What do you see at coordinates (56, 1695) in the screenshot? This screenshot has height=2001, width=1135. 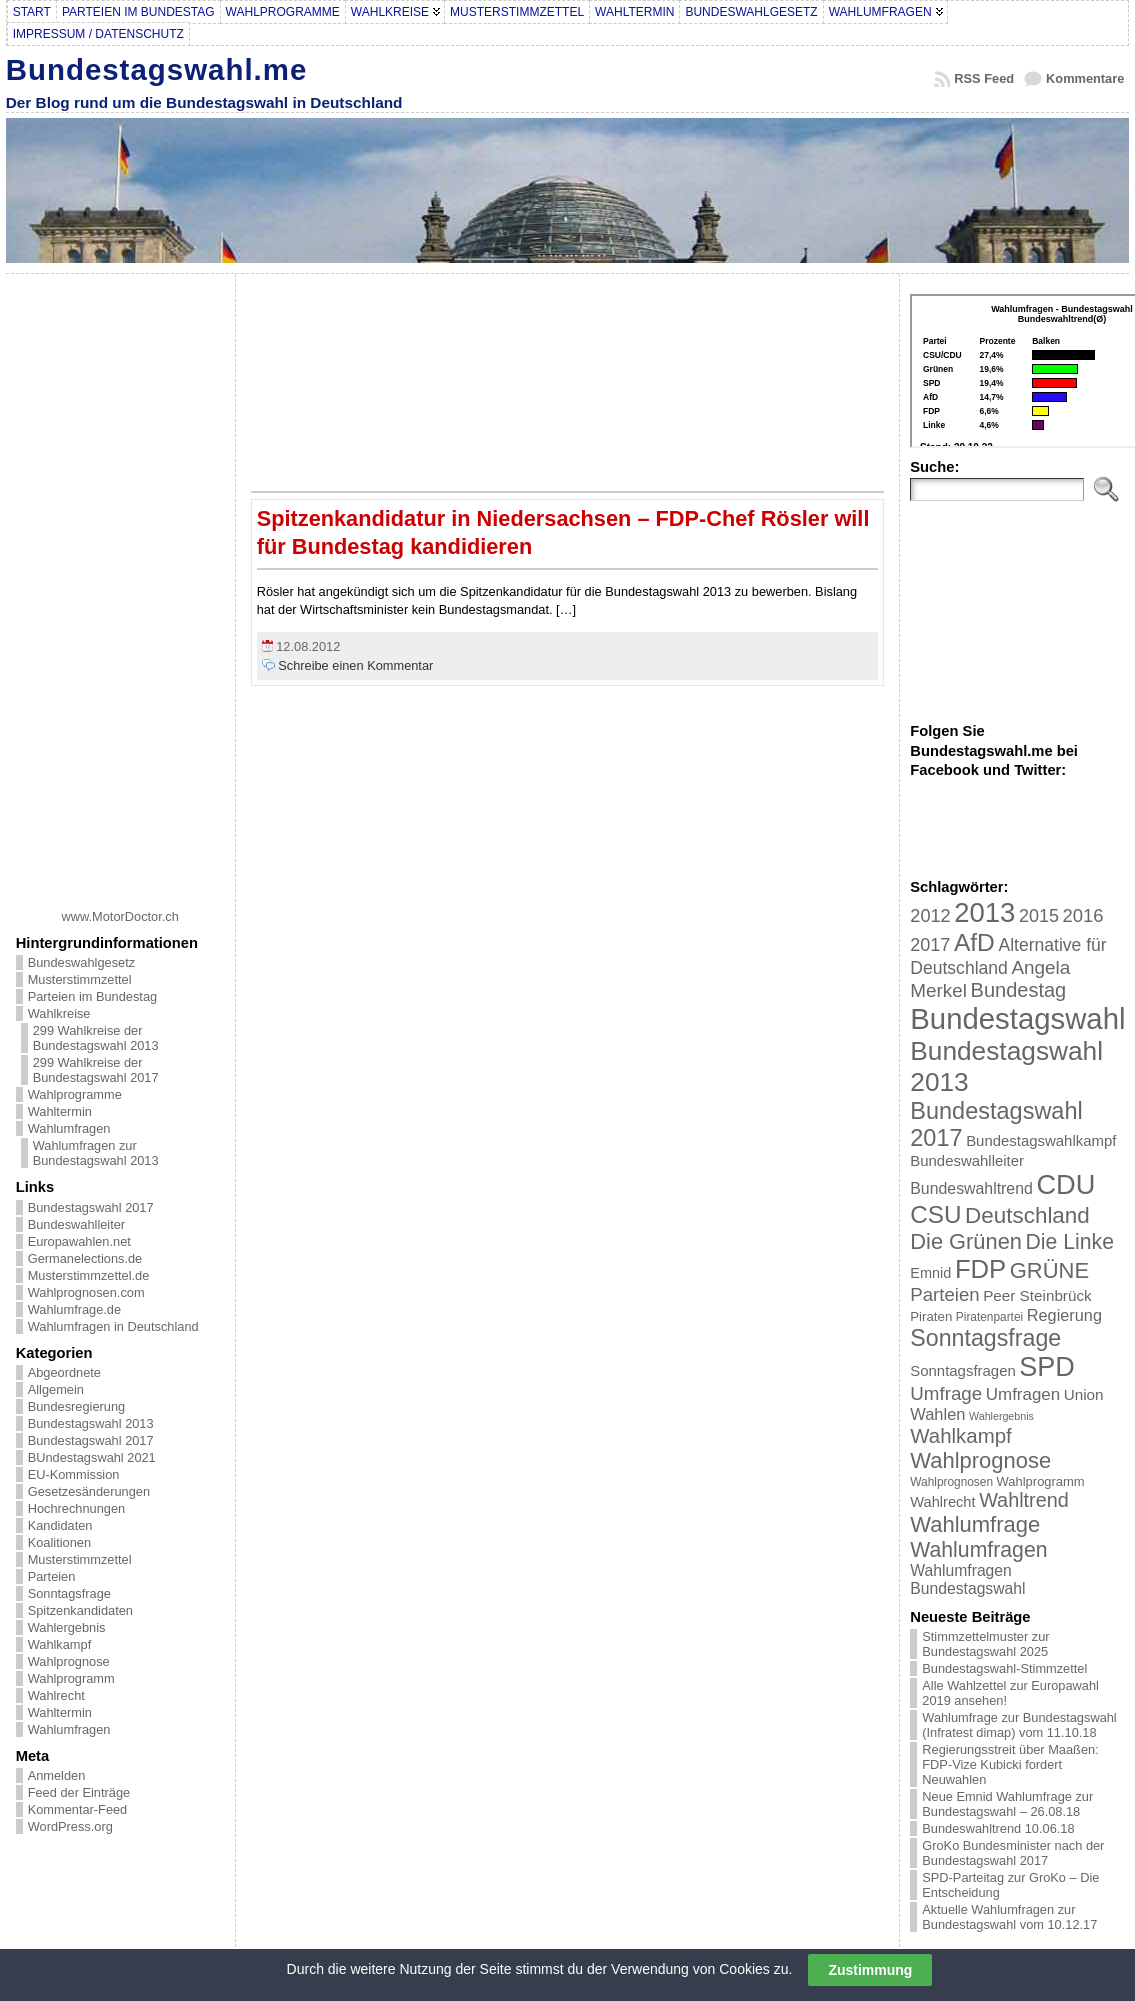 I see `Wahlrecht` at bounding box center [56, 1695].